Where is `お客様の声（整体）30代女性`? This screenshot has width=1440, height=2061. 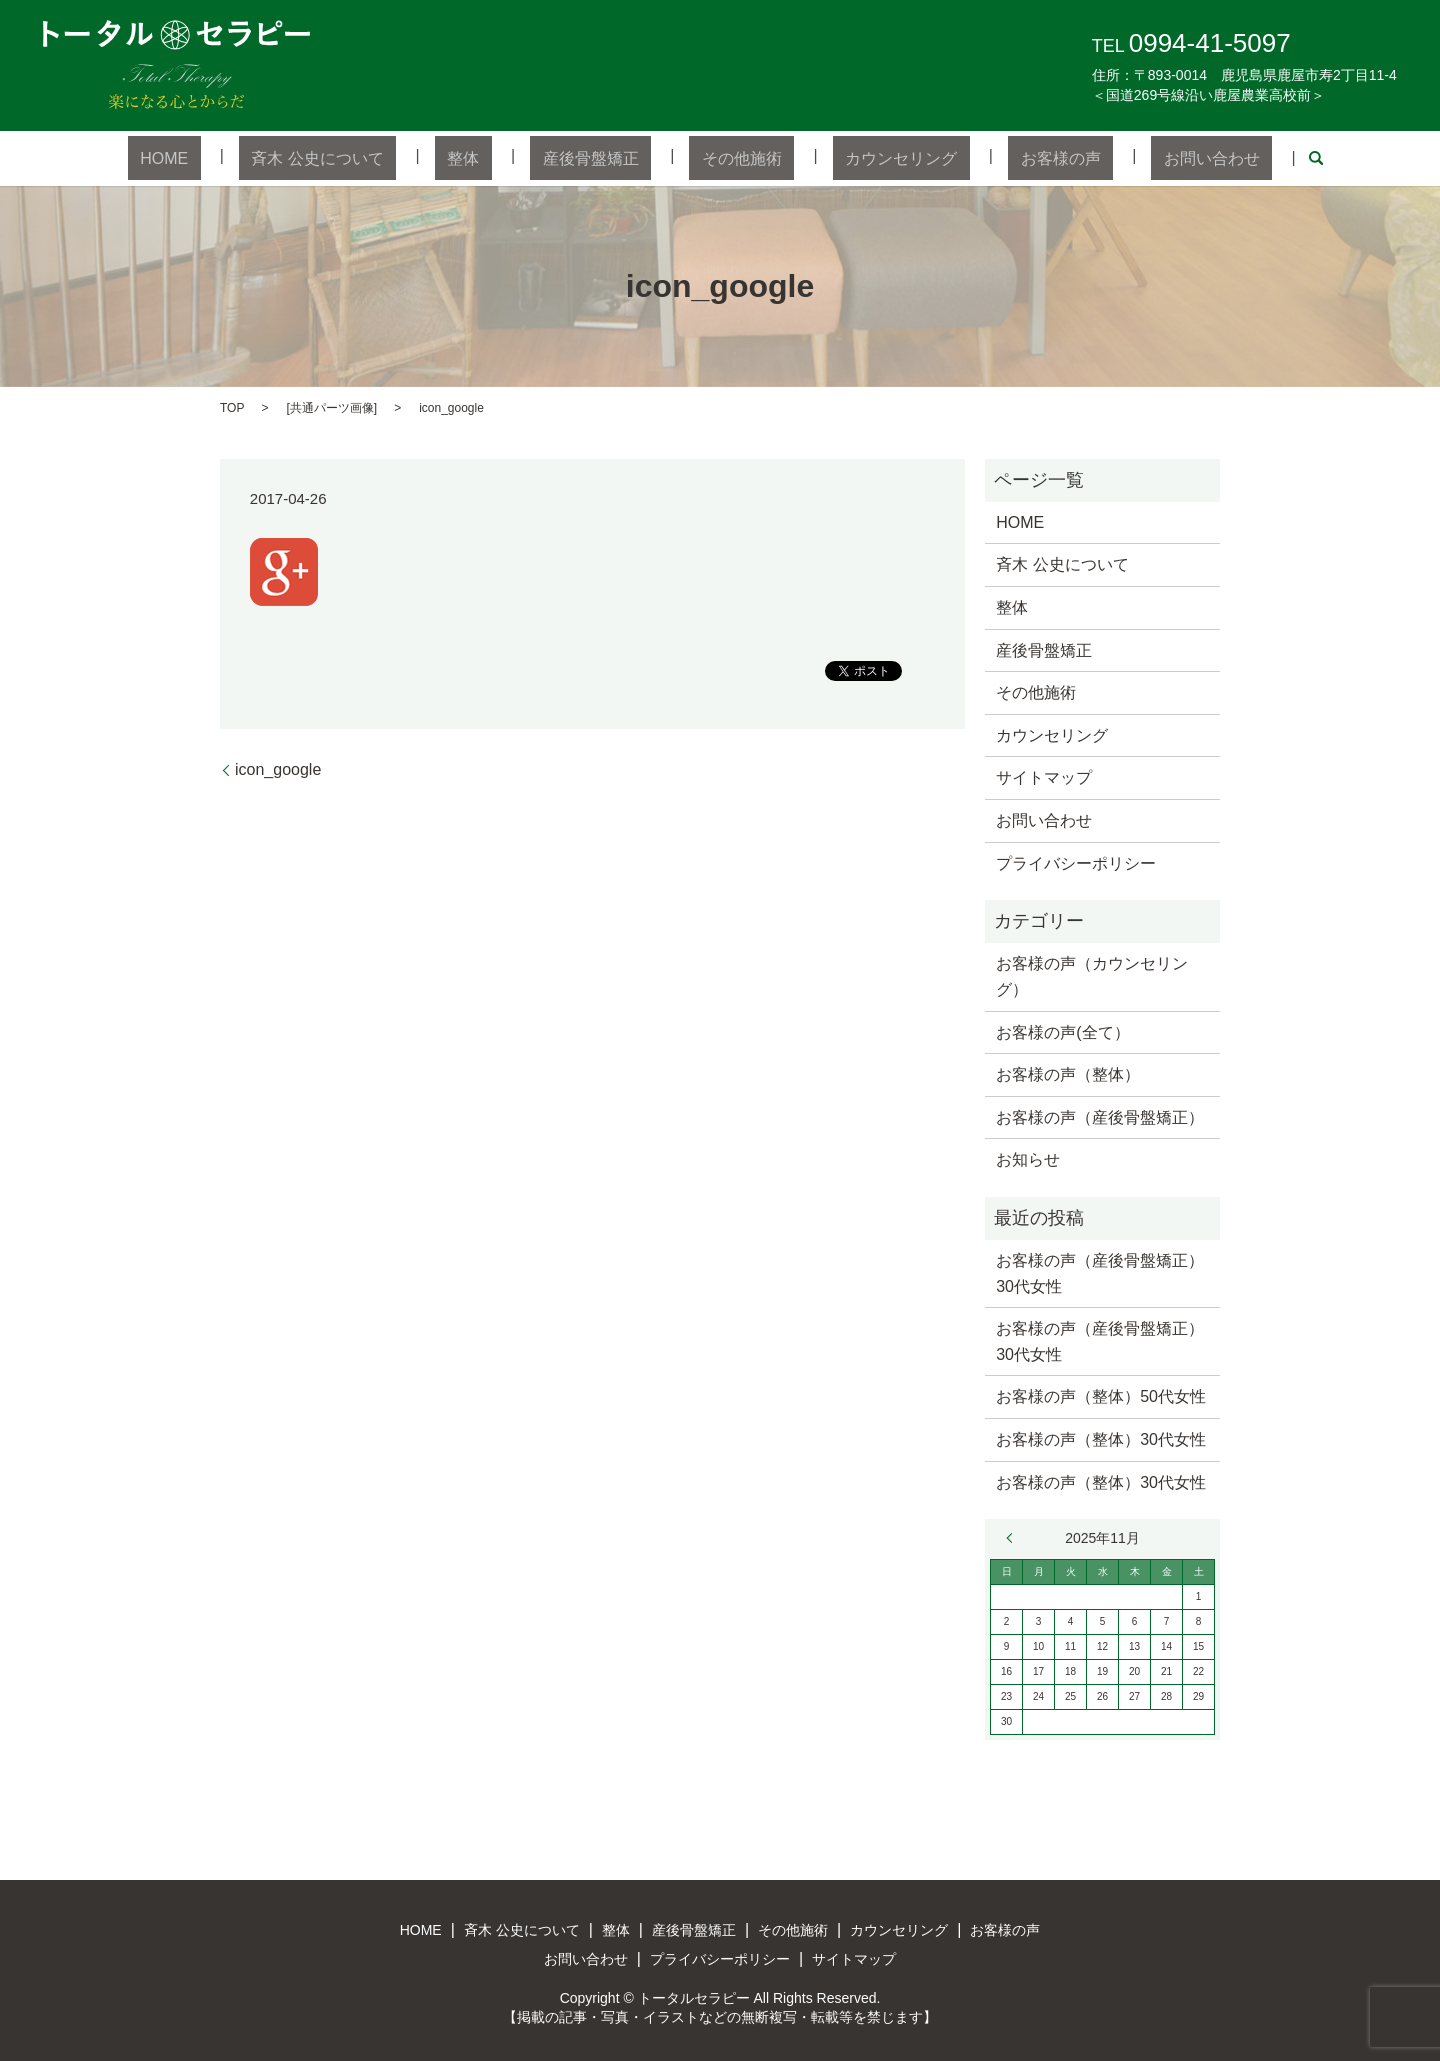 お客様の声（整体）30代女性 is located at coordinates (1101, 1438).